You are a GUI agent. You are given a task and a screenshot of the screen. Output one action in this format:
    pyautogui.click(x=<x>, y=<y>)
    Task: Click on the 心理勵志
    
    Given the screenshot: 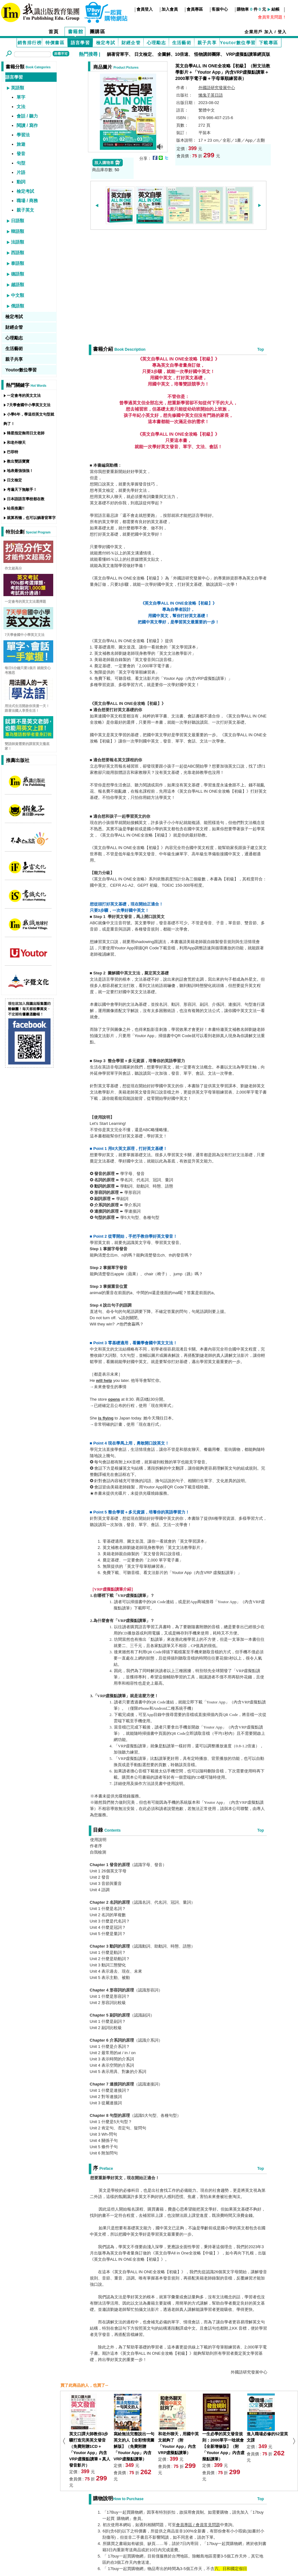 What is the action you would take?
    pyautogui.click(x=156, y=42)
    